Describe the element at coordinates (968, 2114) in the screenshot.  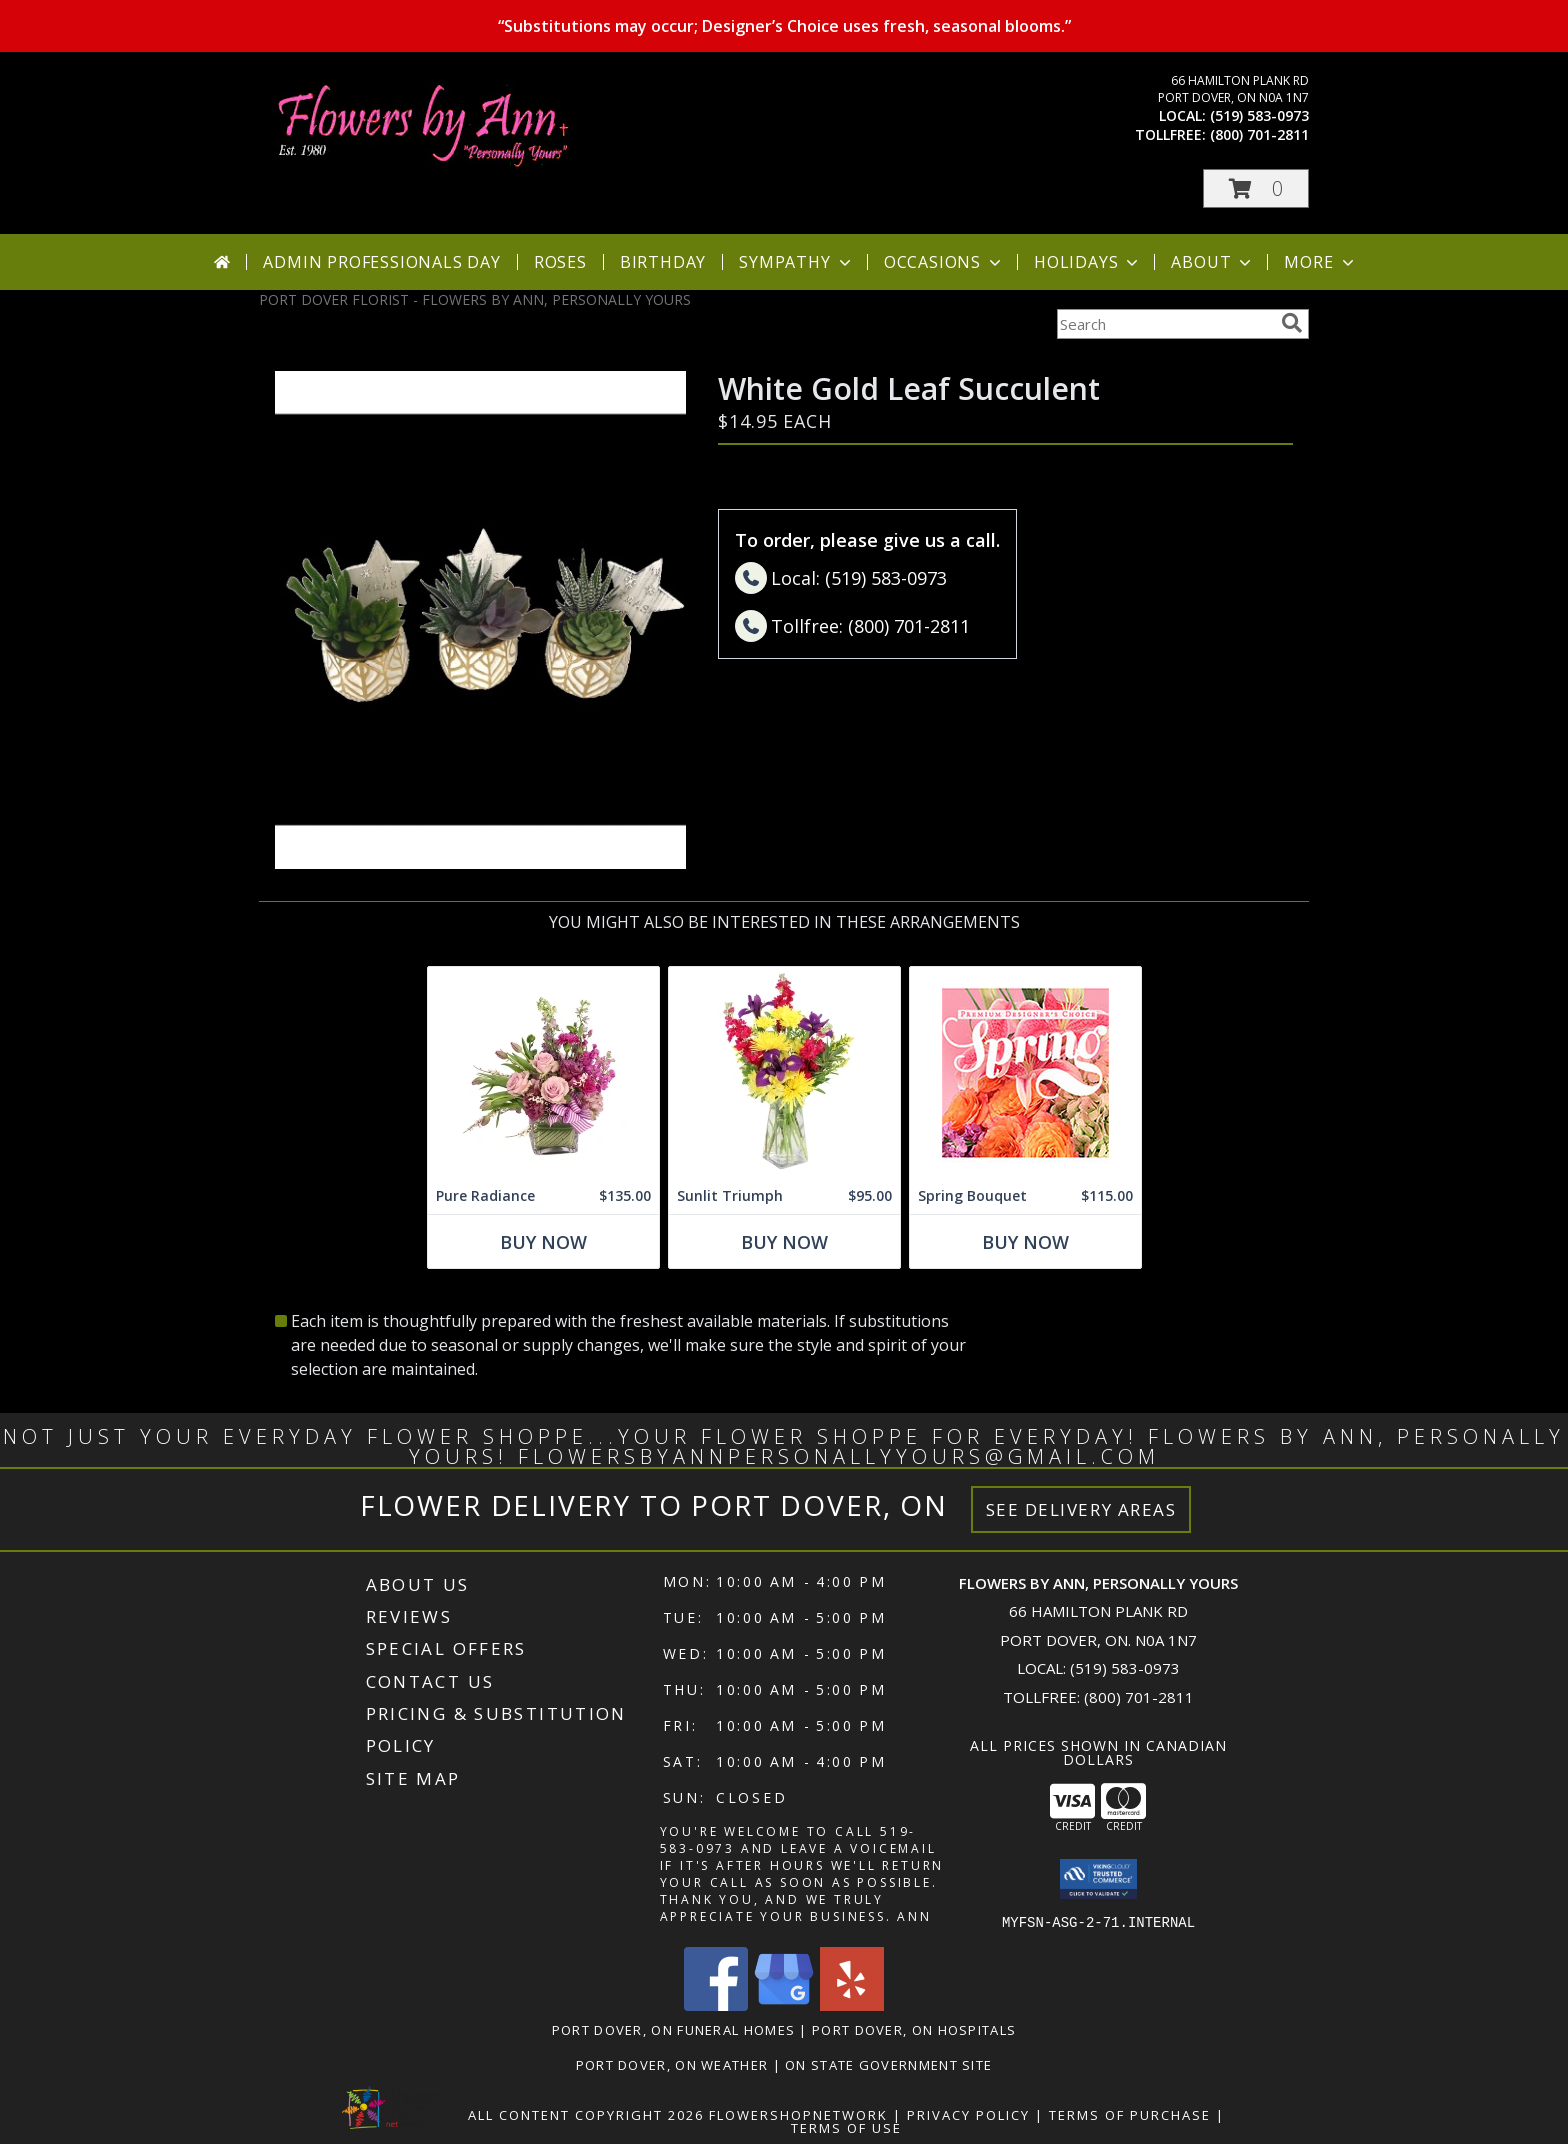
I see `Privacy Policy [Open Privacy Policy in new window]` at that location.